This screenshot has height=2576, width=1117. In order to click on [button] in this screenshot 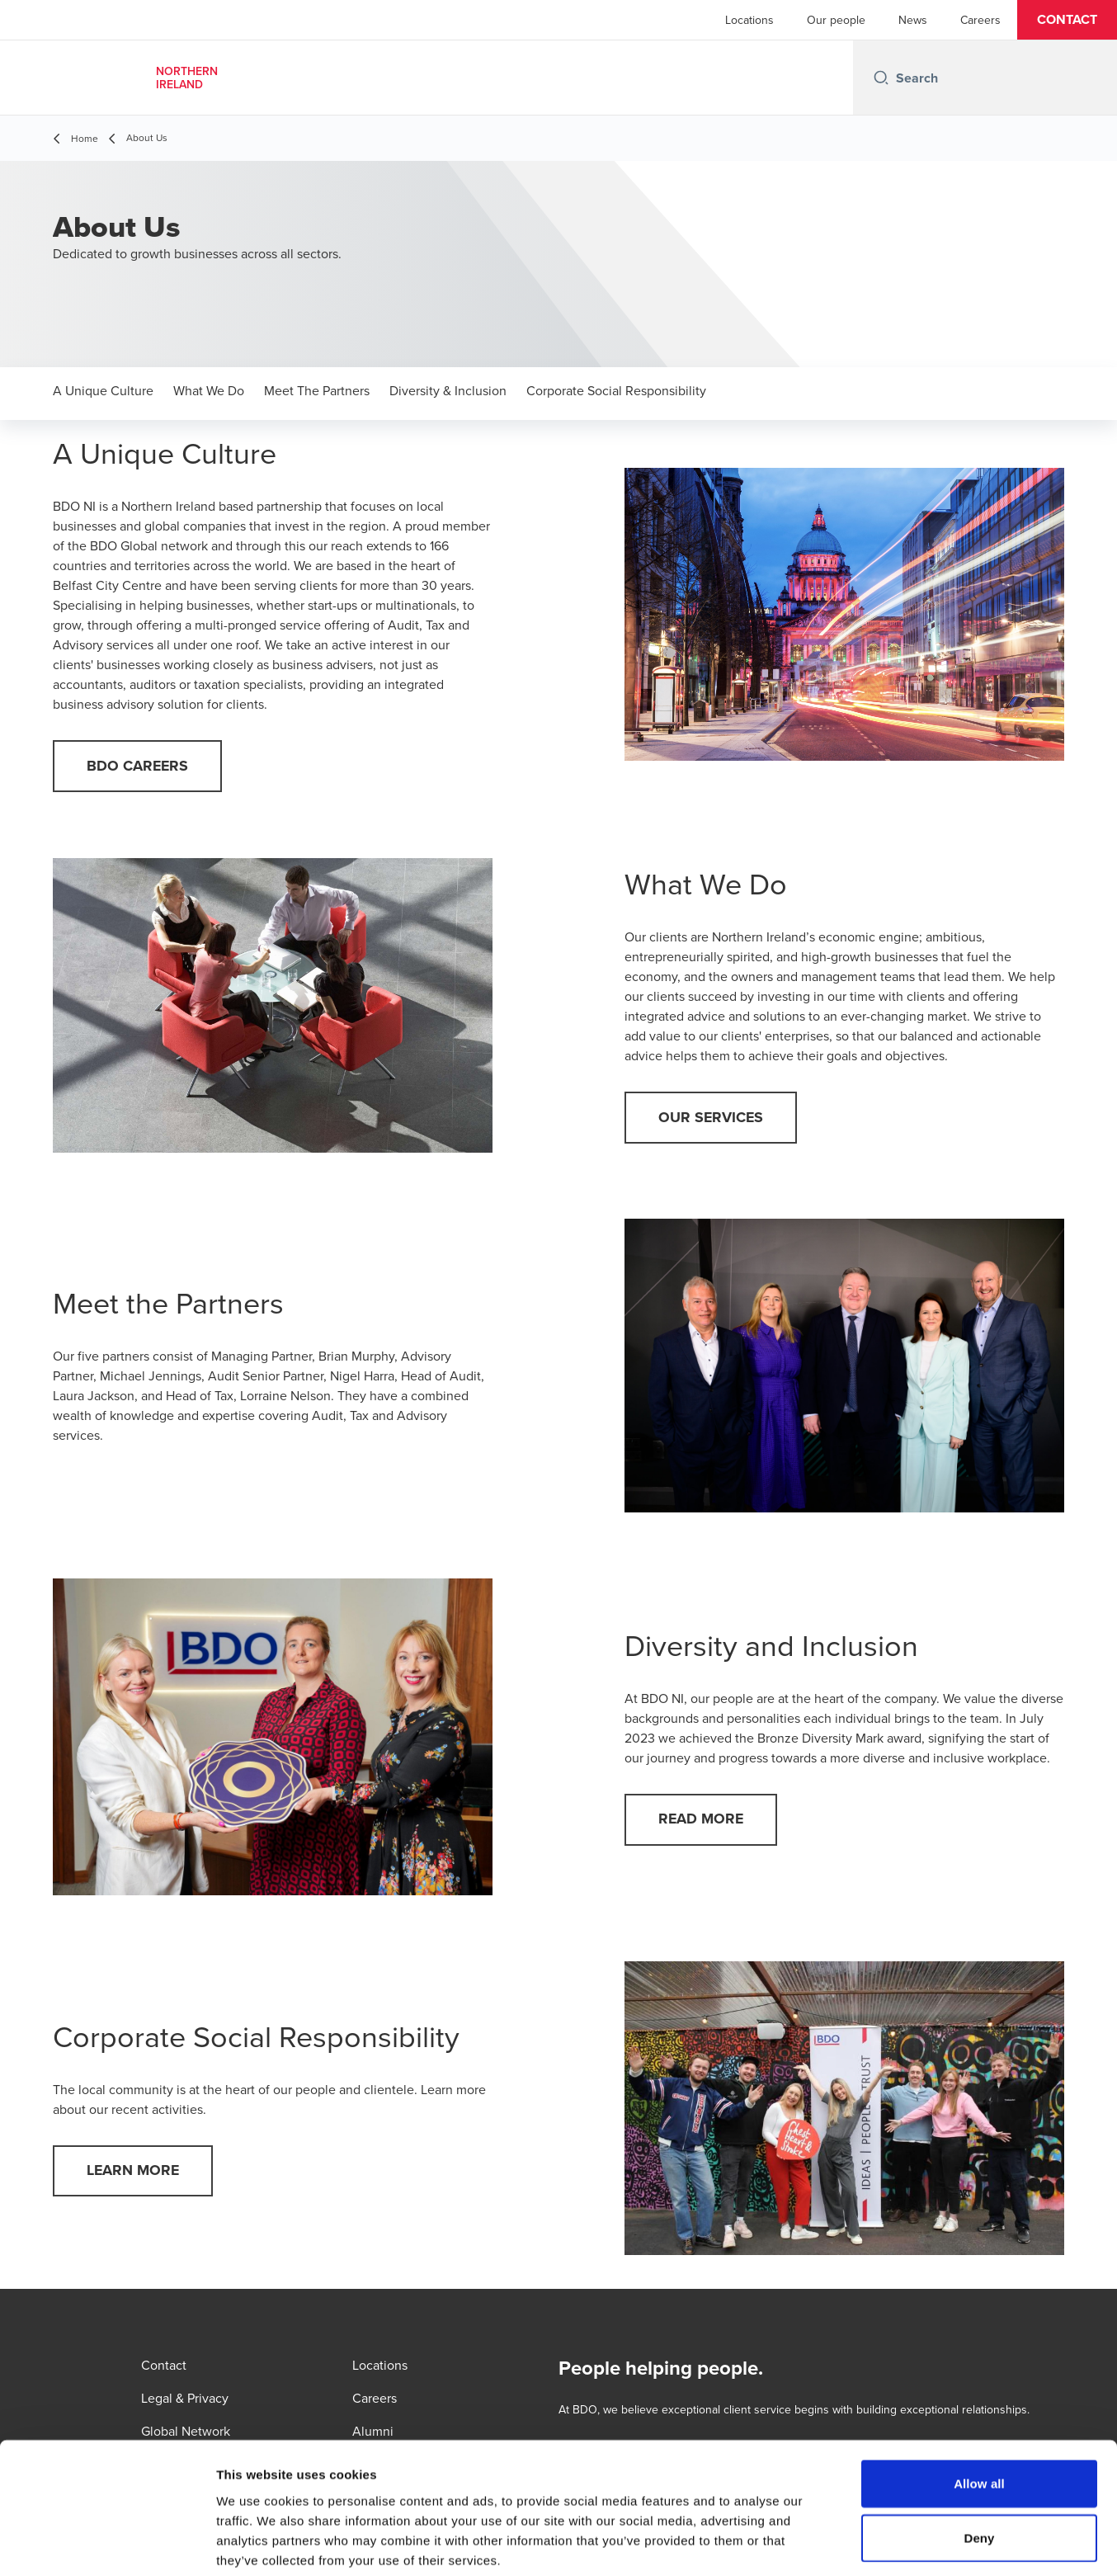, I will do `click(1067, 20)`.